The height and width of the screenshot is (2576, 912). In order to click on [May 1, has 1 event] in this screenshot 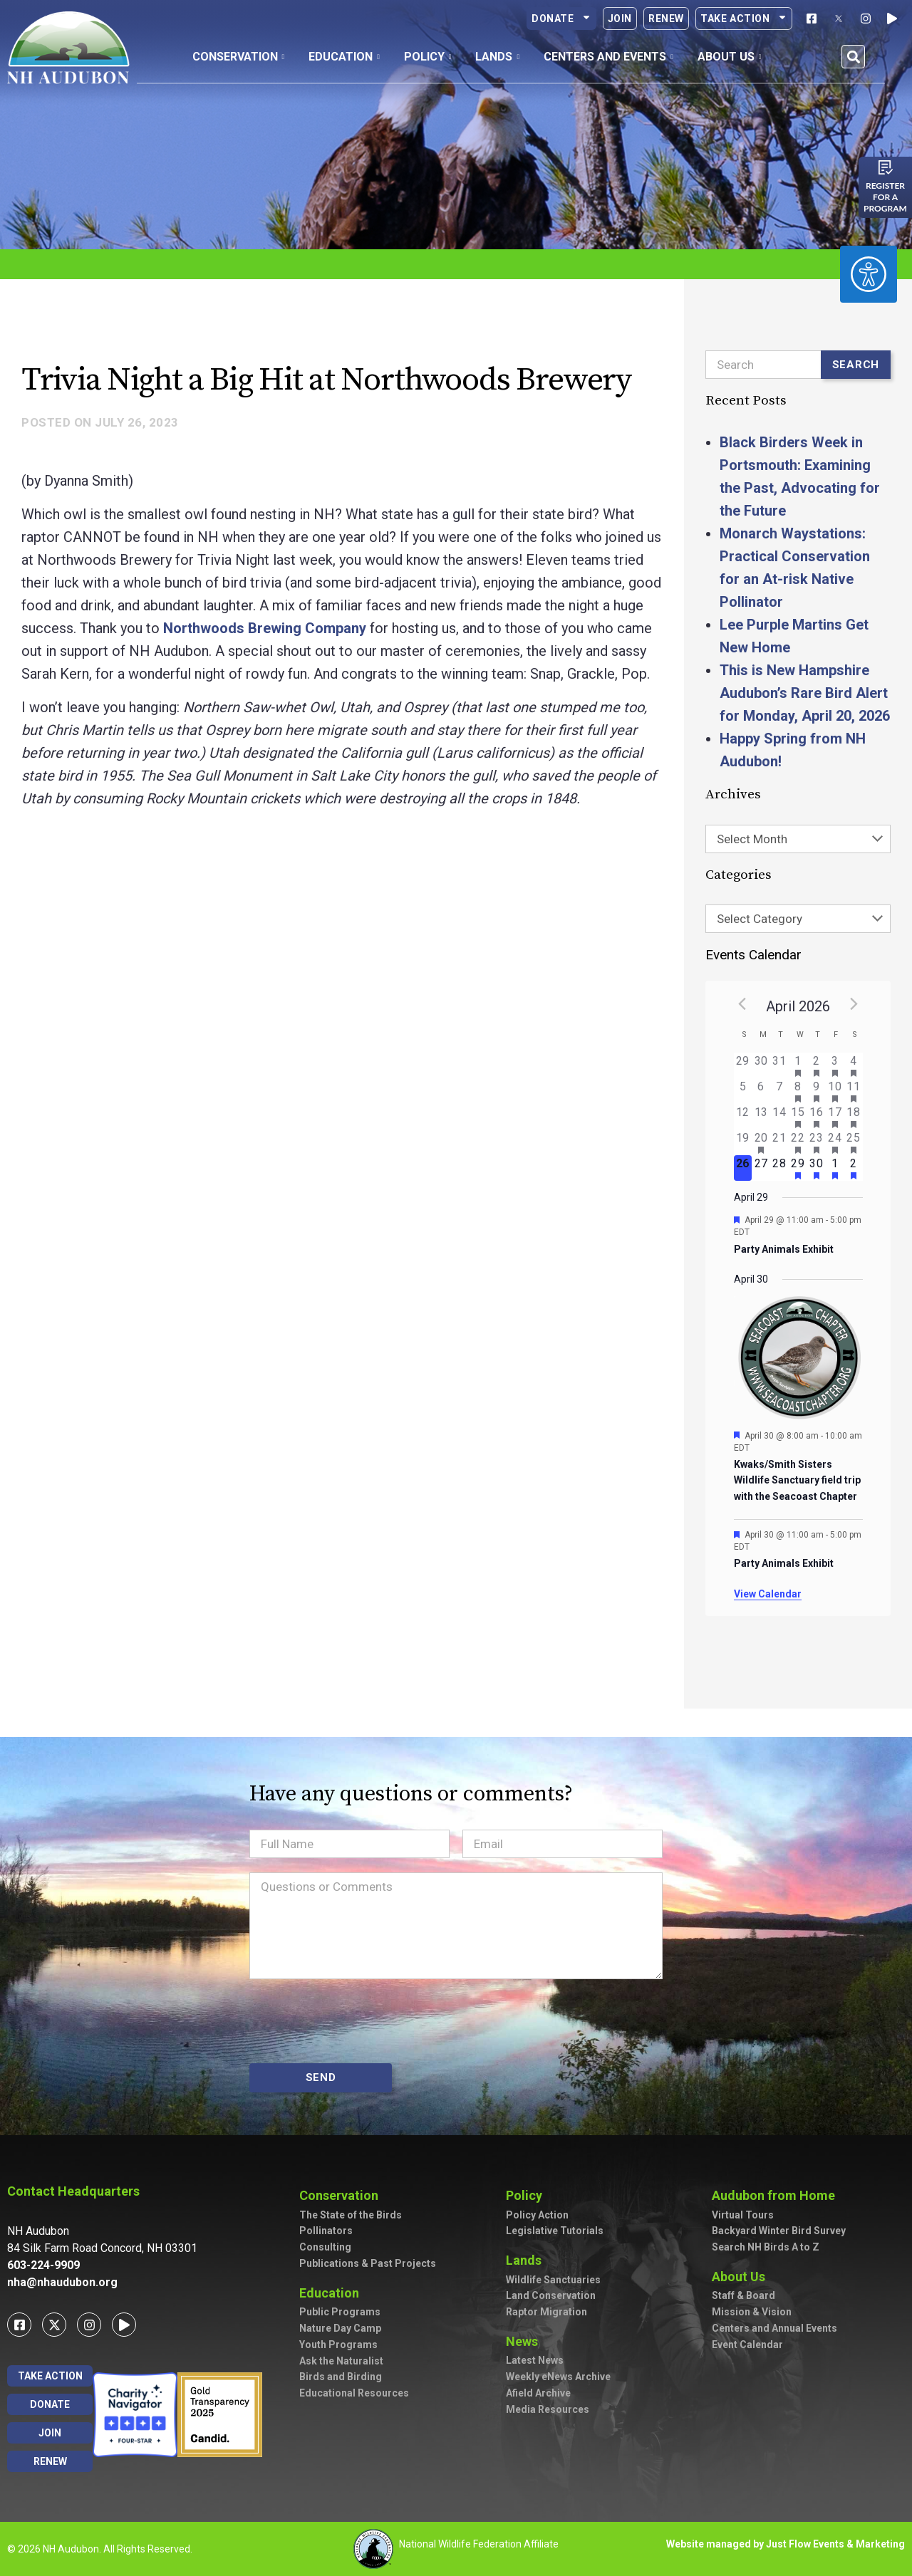, I will do `click(835, 1168)`.